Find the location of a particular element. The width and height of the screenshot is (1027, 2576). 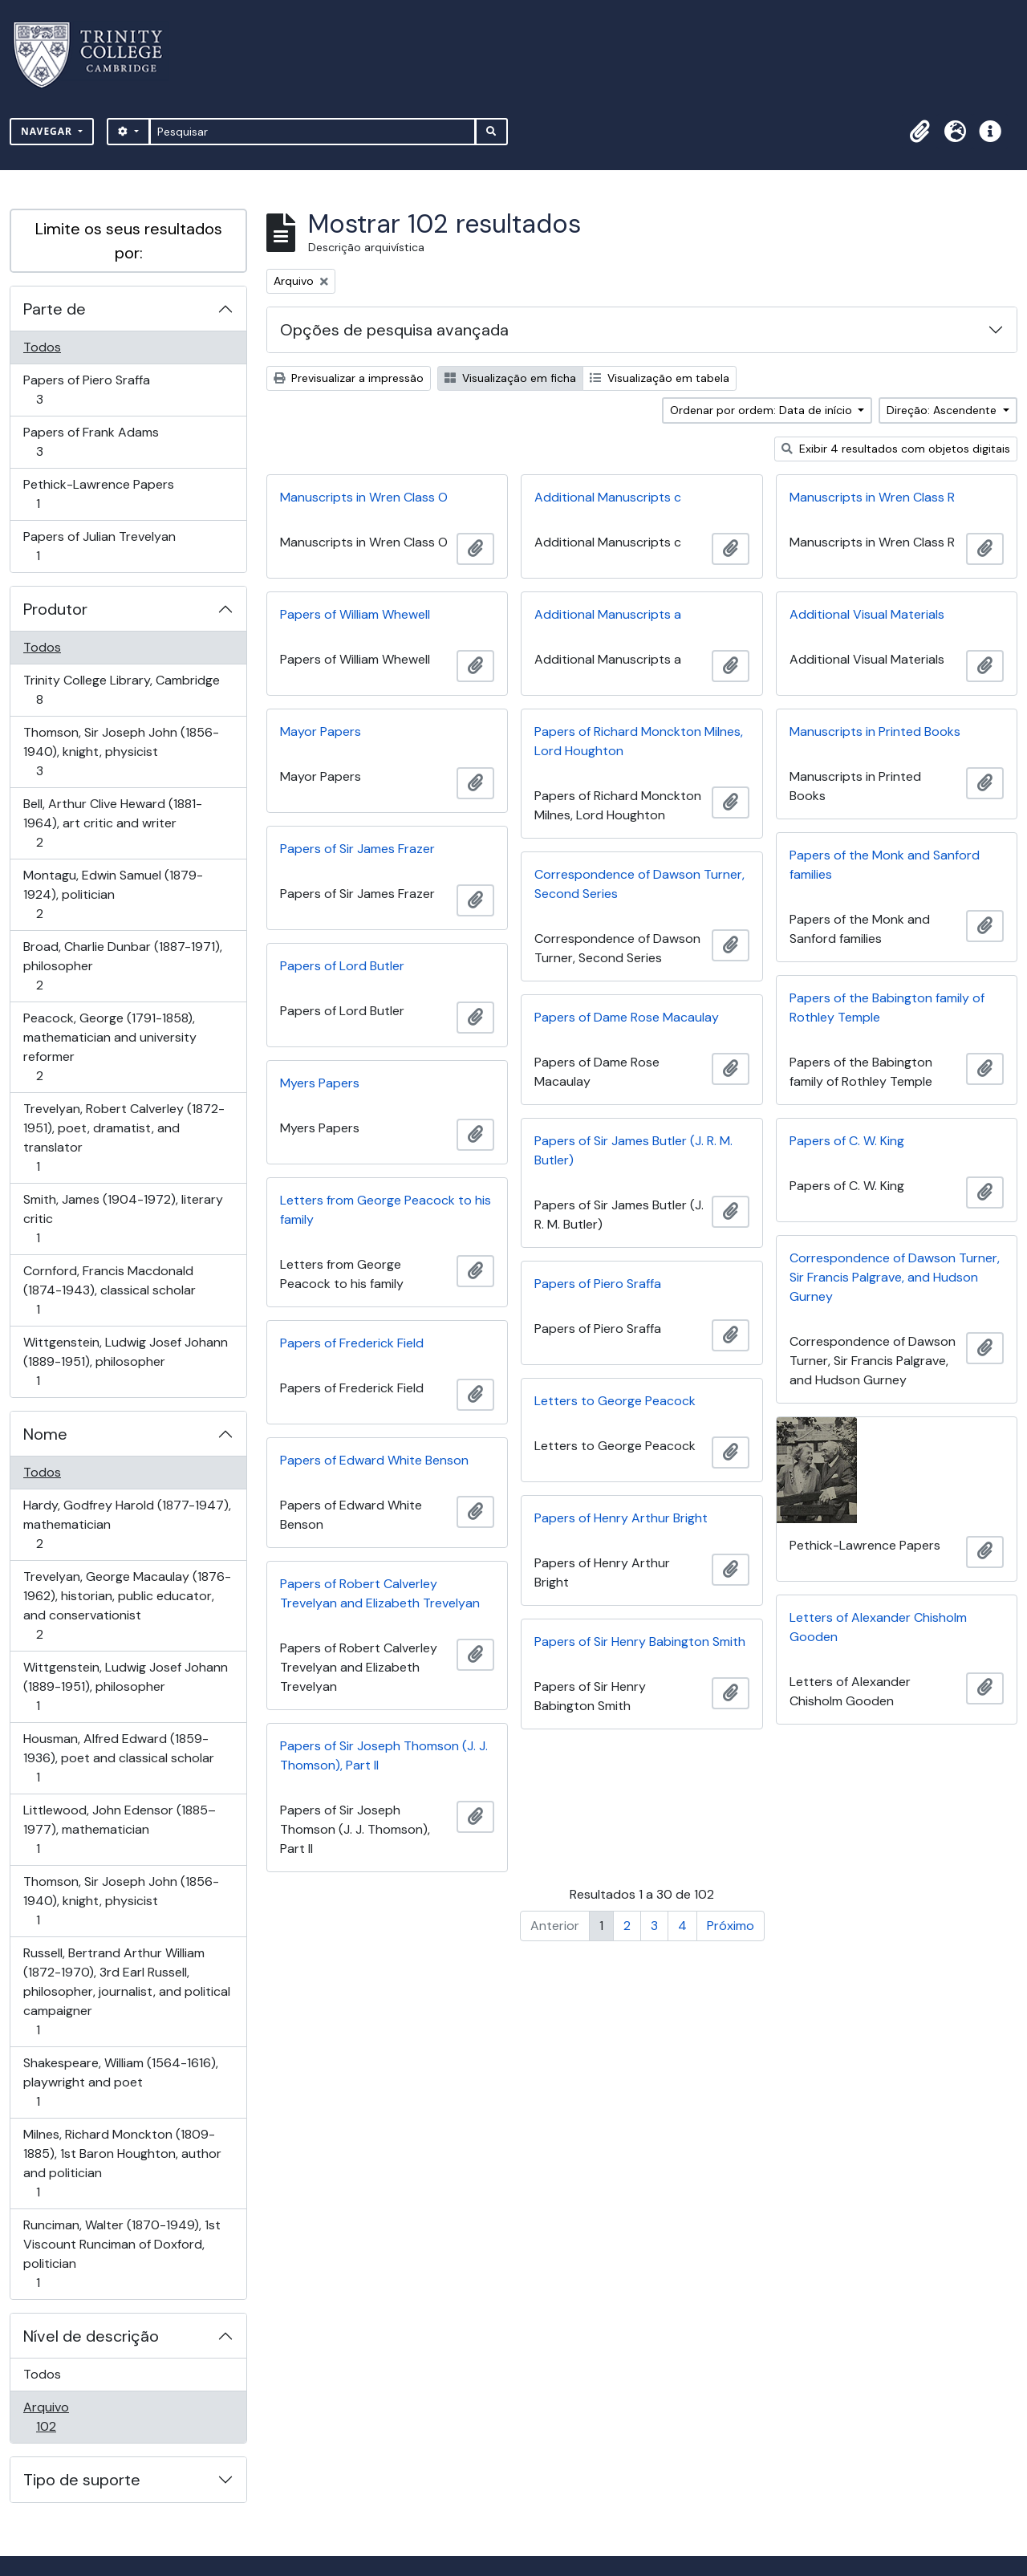

[Pesquisar] is located at coordinates (312, 131).